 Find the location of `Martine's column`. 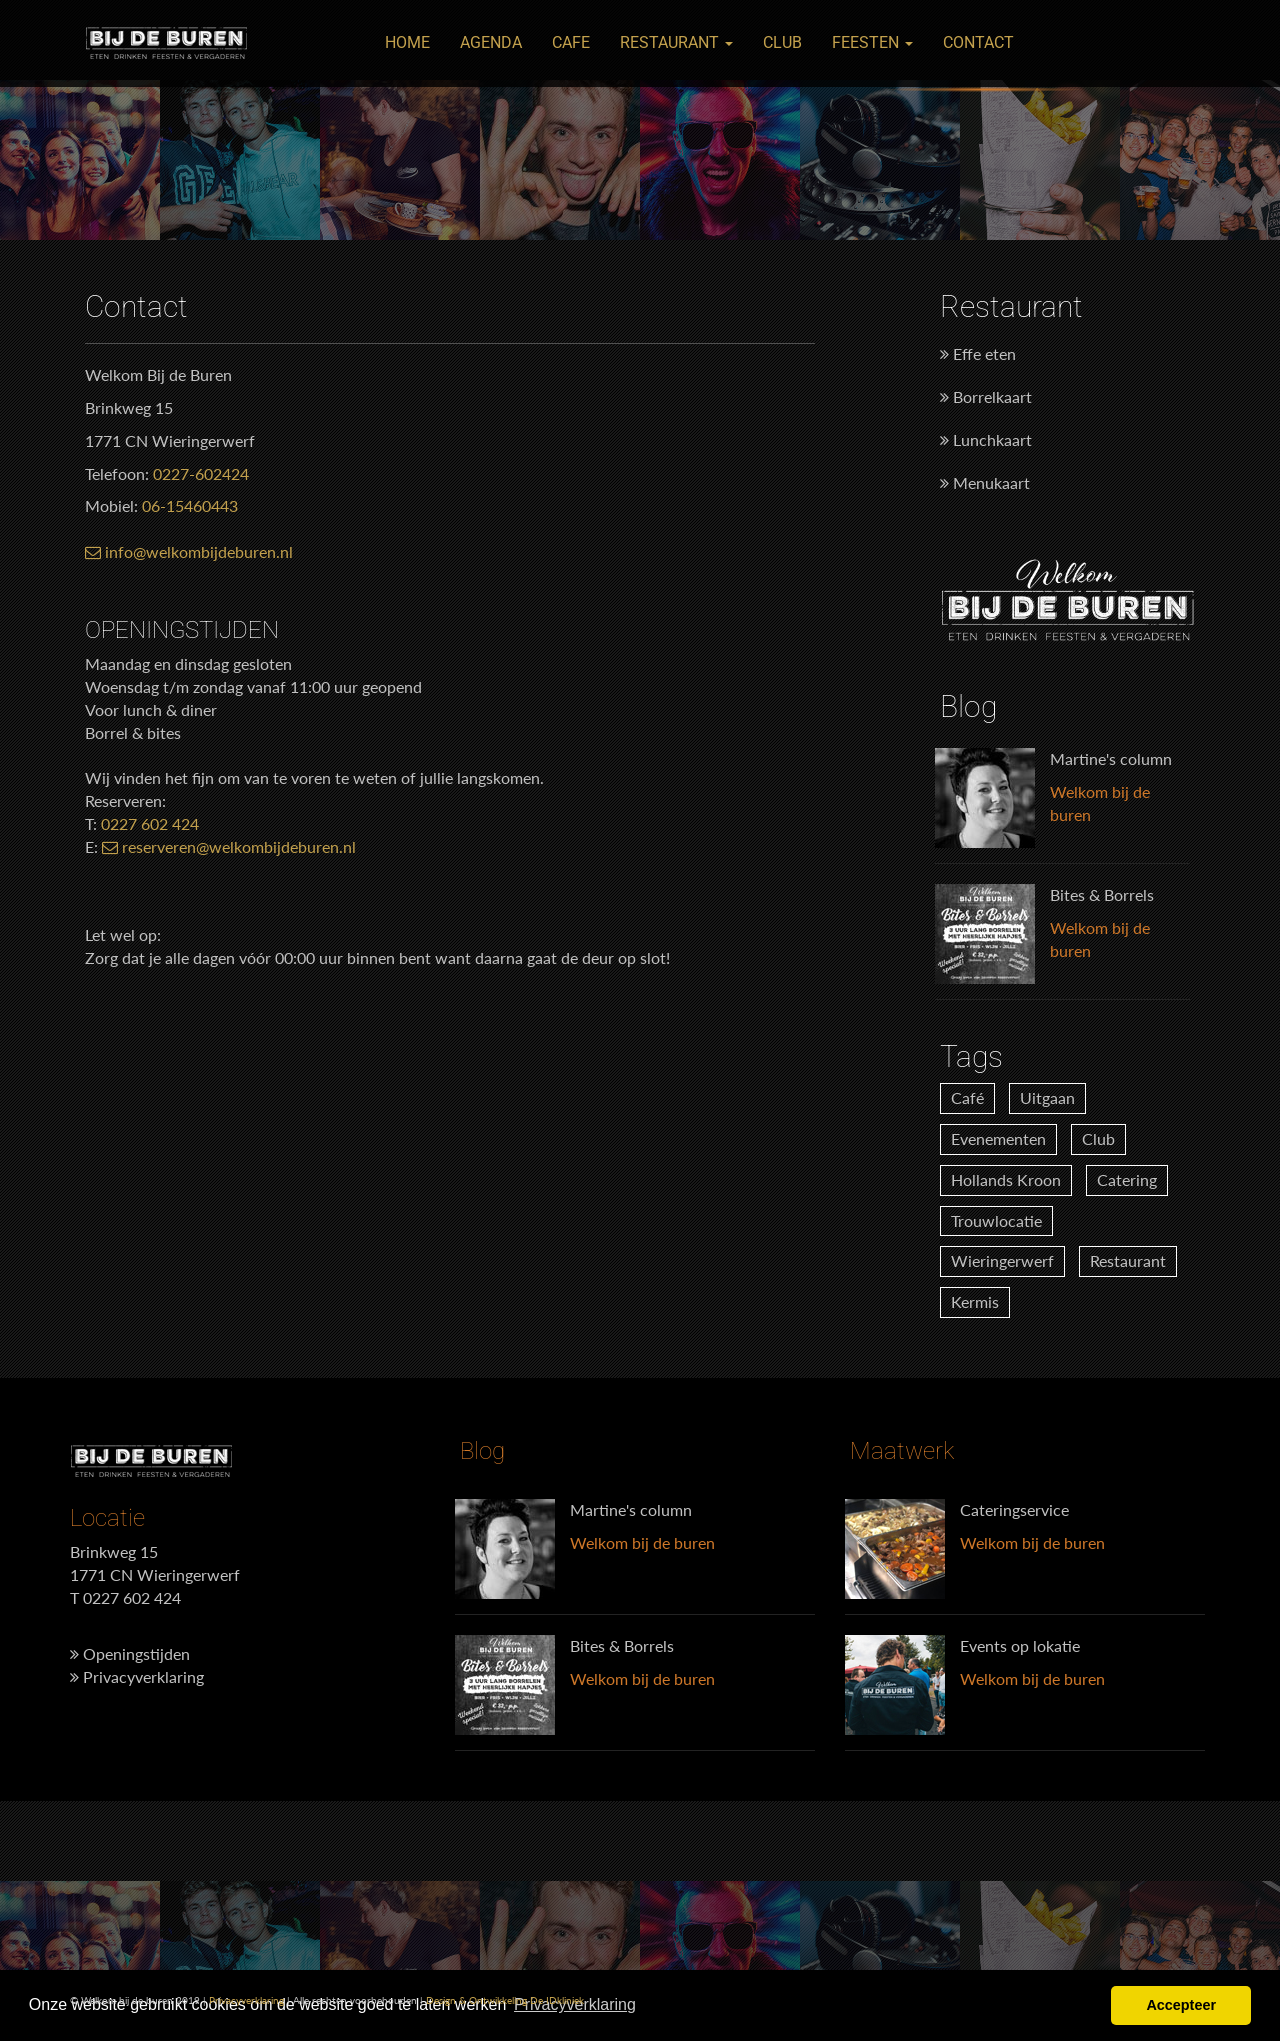

Martine's column is located at coordinates (1111, 758).